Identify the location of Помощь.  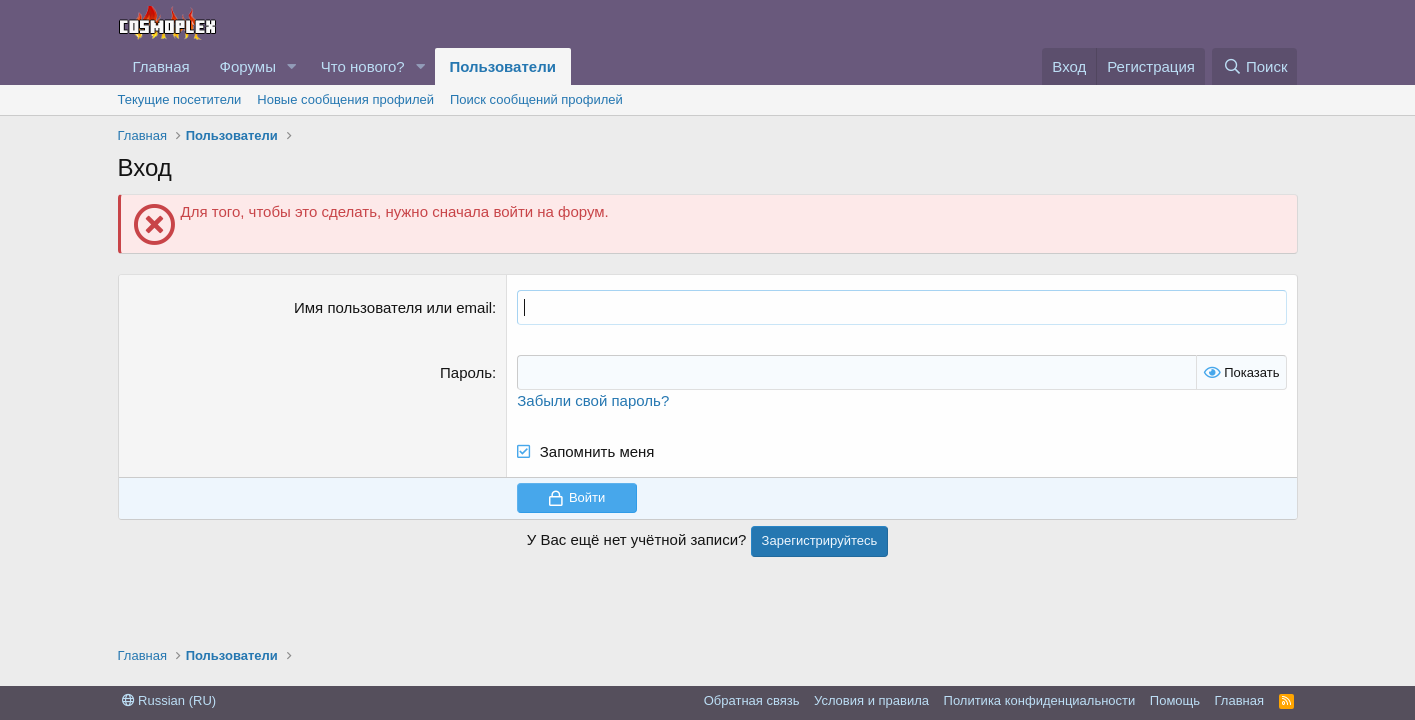
(1175, 700).